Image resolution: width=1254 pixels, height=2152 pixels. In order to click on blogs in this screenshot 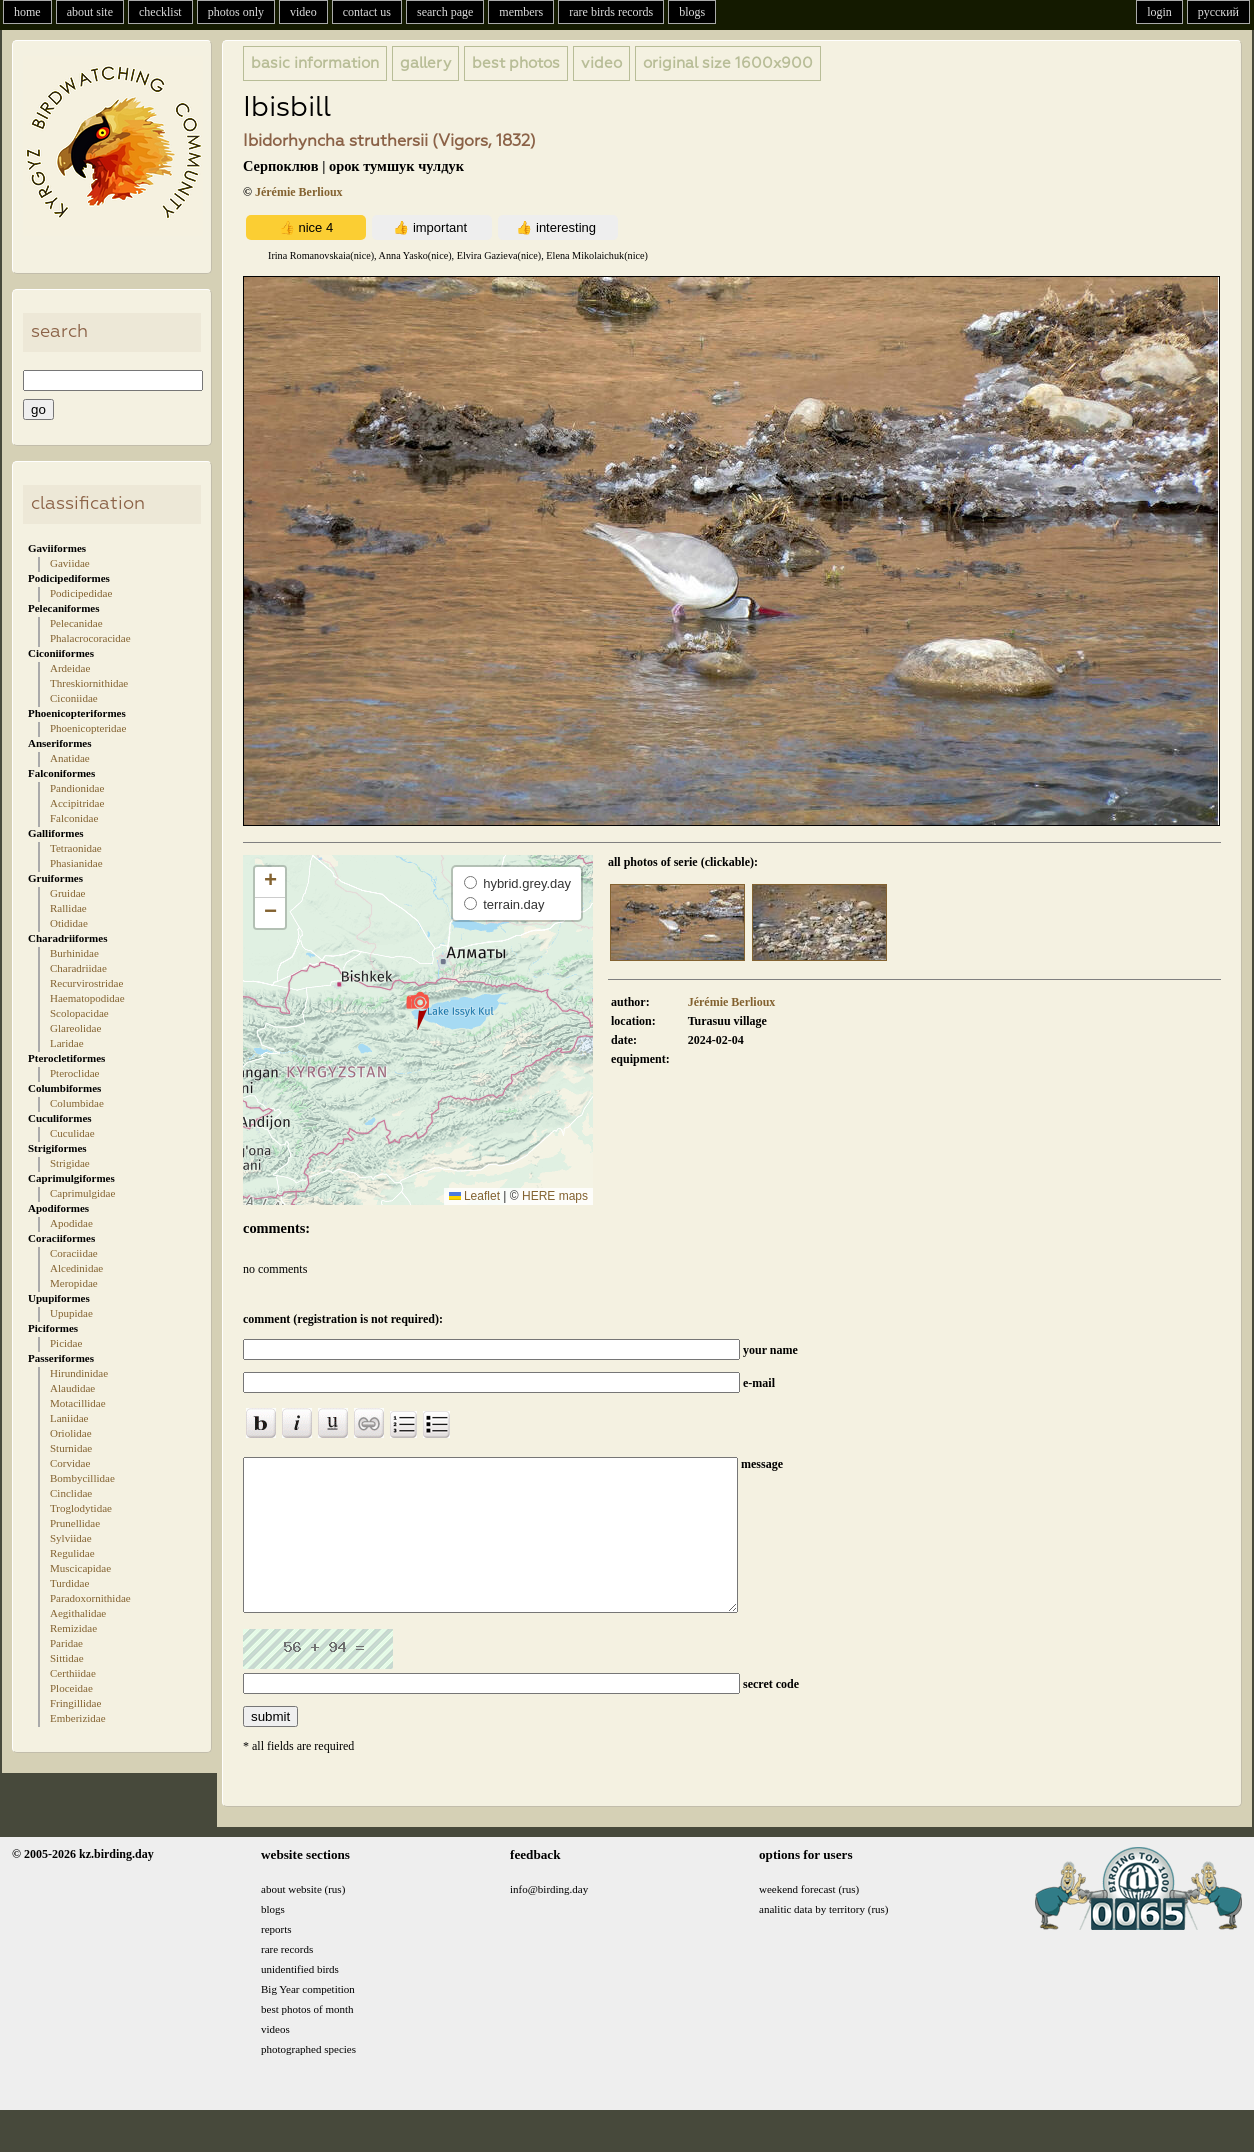, I will do `click(692, 12)`.